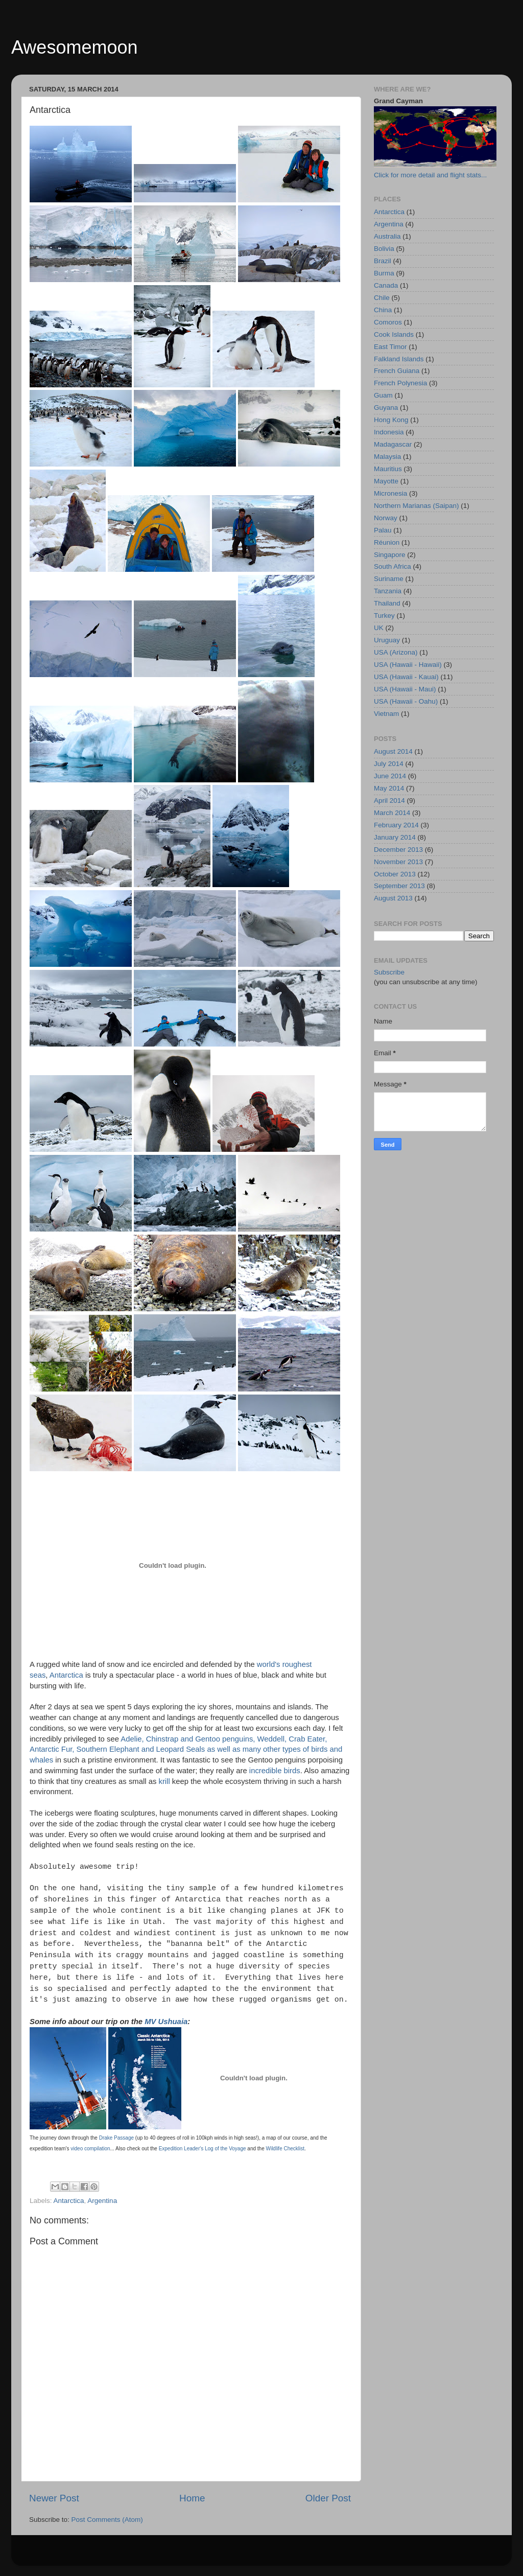 The width and height of the screenshot is (523, 2576). What do you see at coordinates (383, 395) in the screenshot?
I see `Guam` at bounding box center [383, 395].